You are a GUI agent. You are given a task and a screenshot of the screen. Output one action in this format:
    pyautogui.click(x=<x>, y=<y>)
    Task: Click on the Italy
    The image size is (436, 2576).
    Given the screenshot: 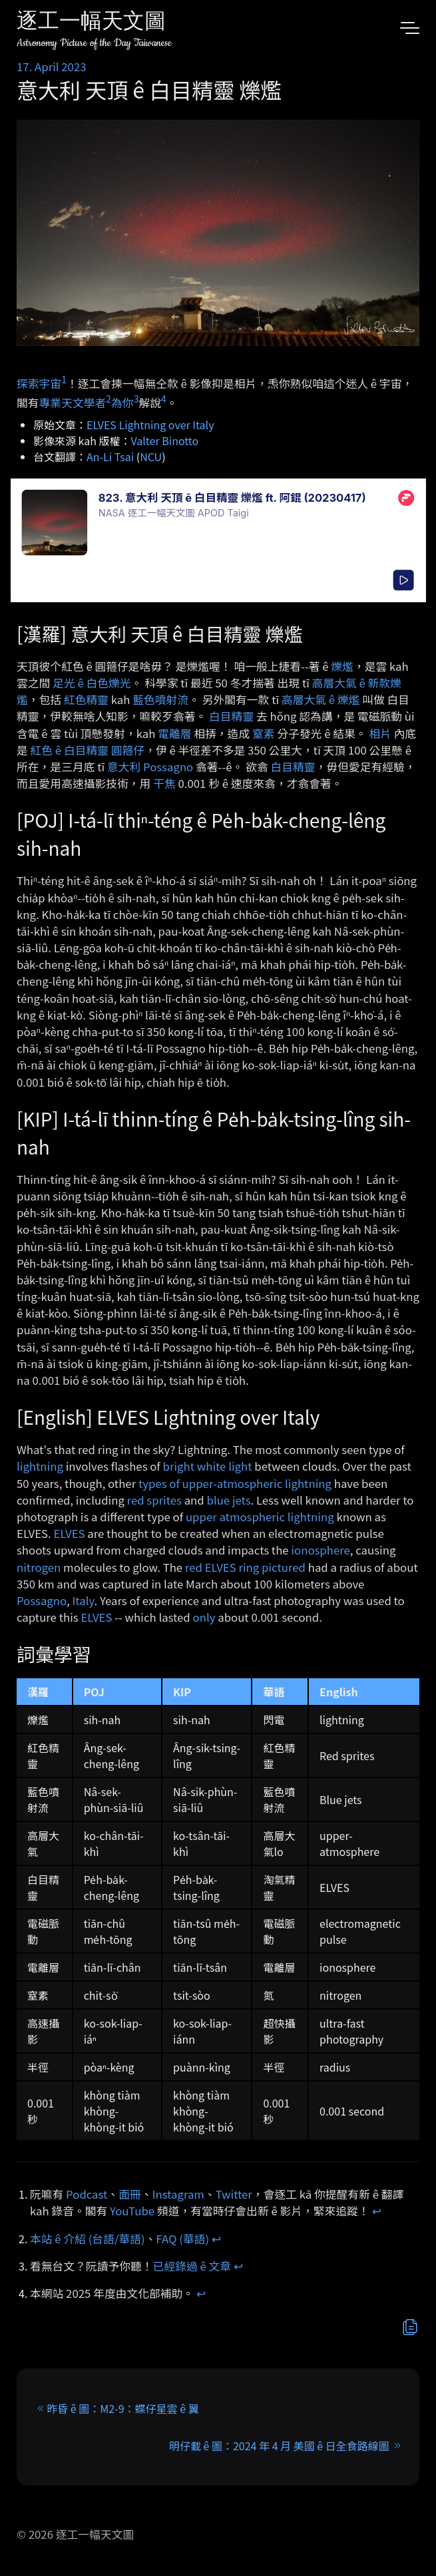 What is the action you would take?
    pyautogui.click(x=83, y=1600)
    